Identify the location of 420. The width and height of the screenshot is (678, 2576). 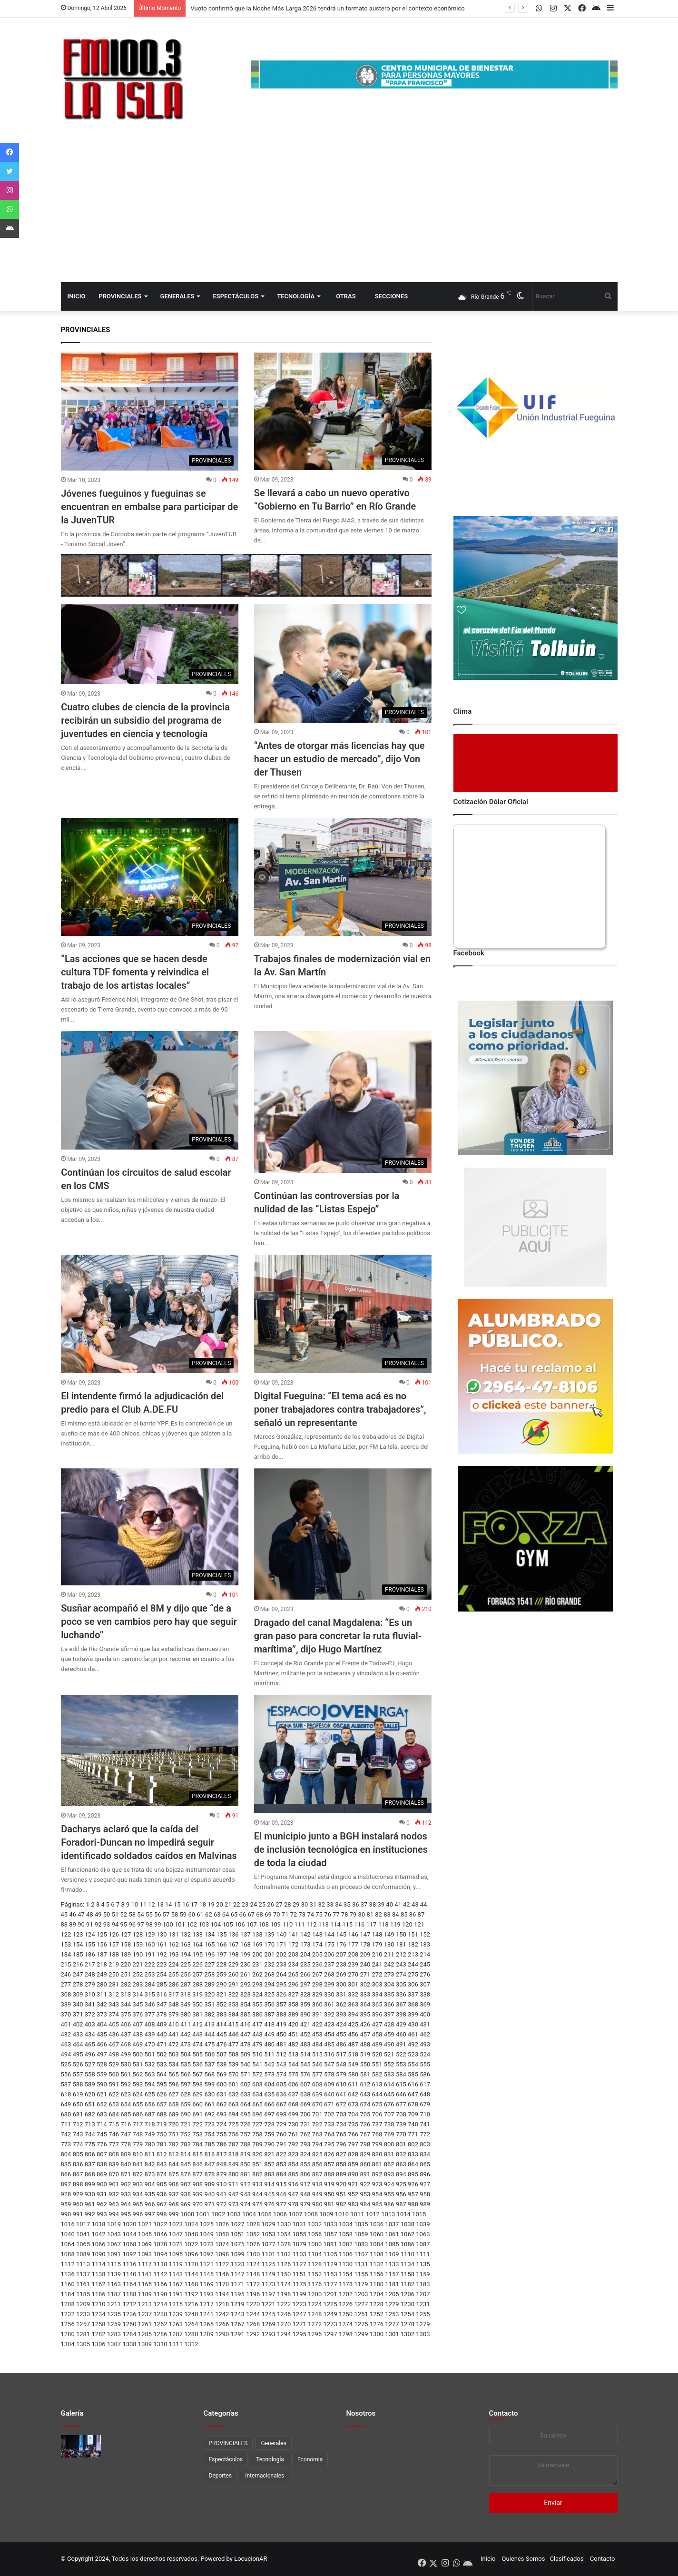
(293, 2024).